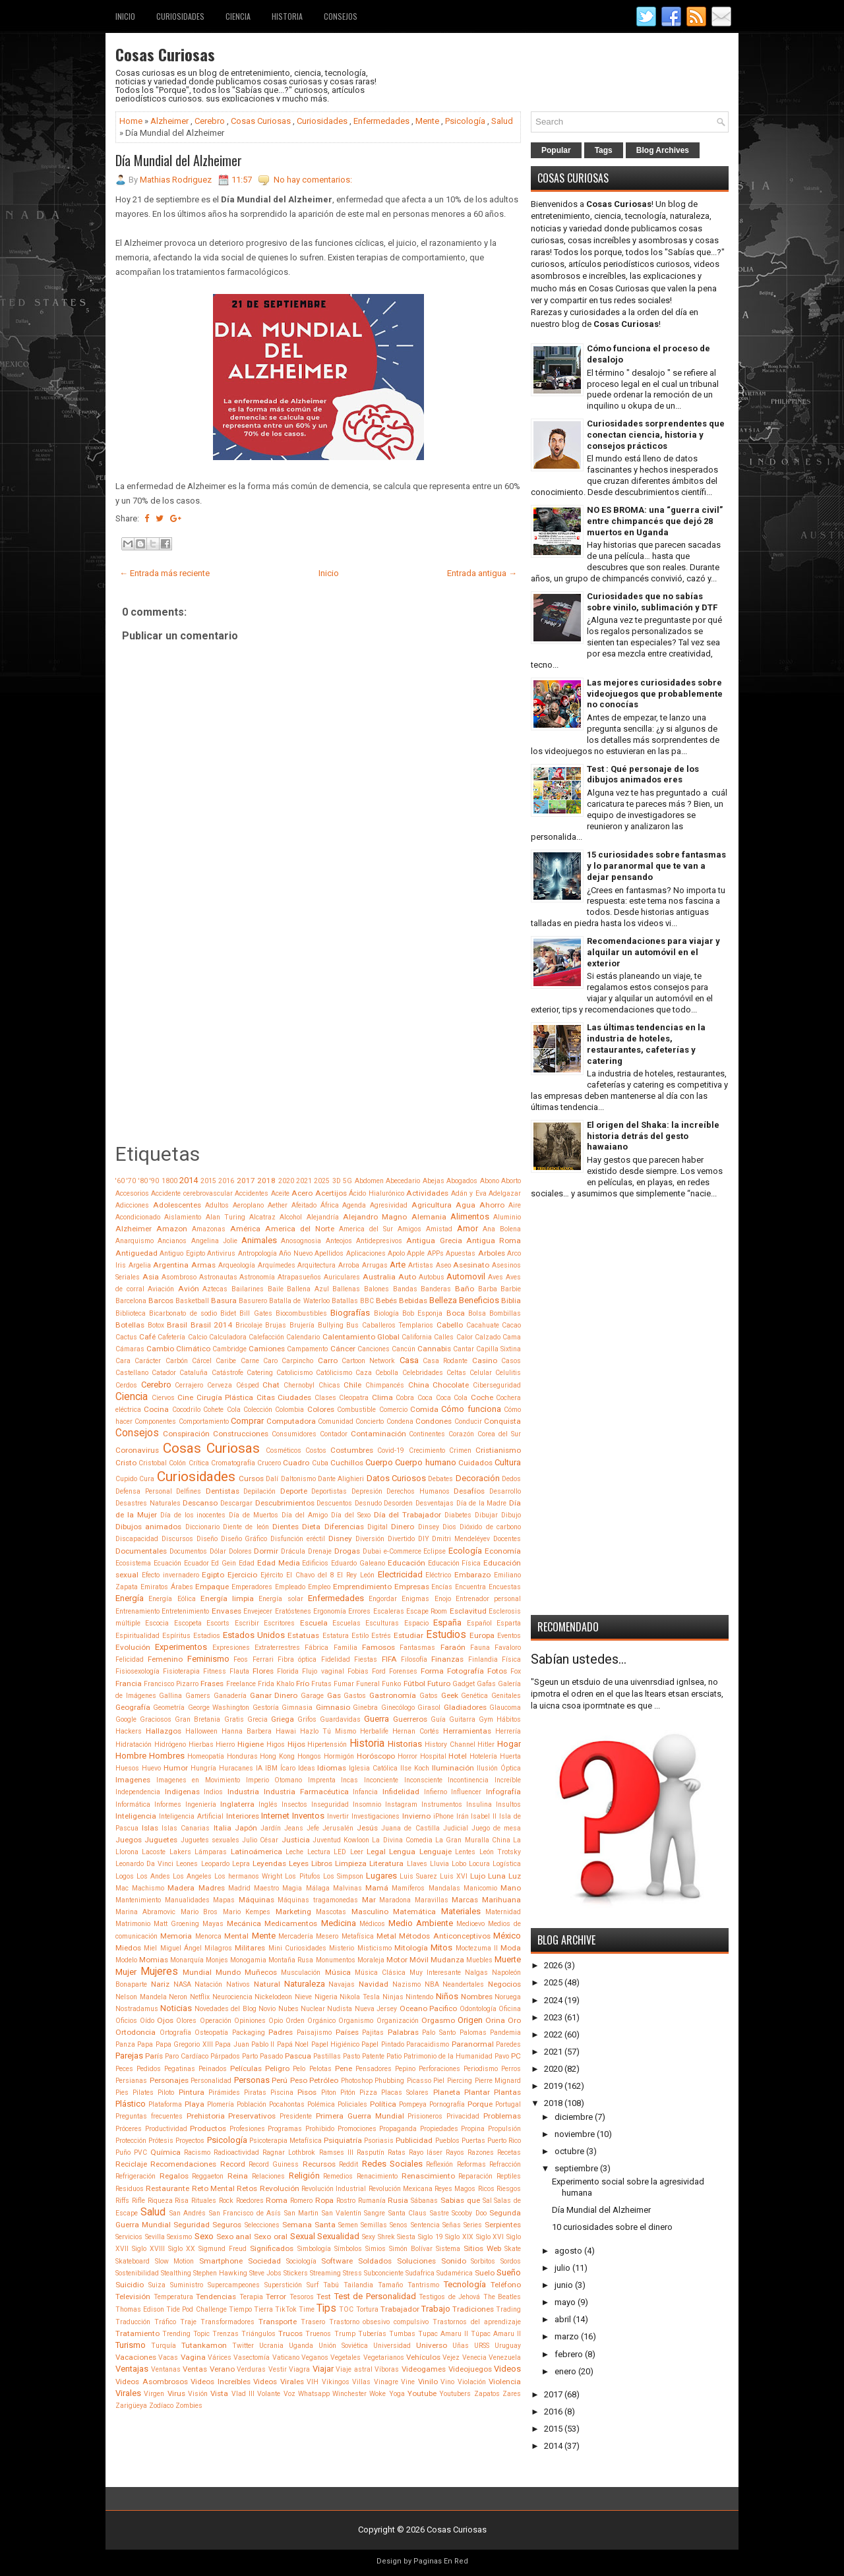 This screenshot has height=2576, width=844. What do you see at coordinates (365, 1707) in the screenshot?
I see `Ginebra` at bounding box center [365, 1707].